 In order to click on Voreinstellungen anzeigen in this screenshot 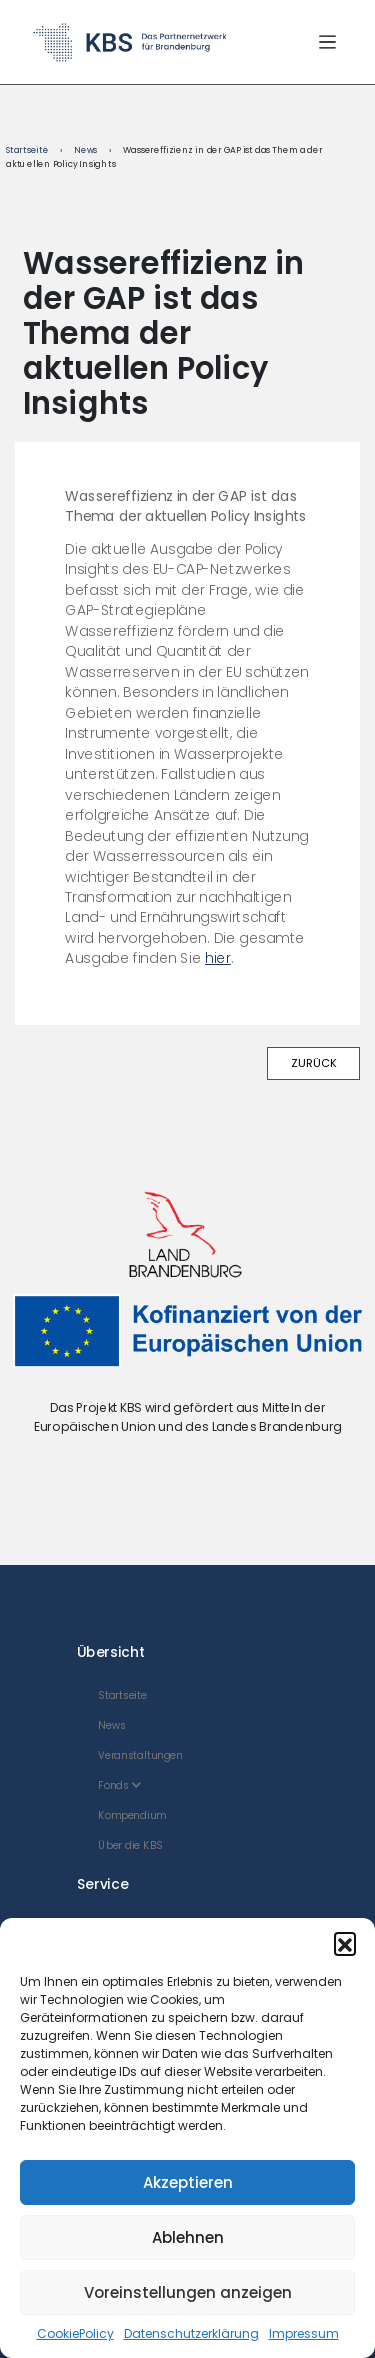, I will do `click(188, 2292)`.